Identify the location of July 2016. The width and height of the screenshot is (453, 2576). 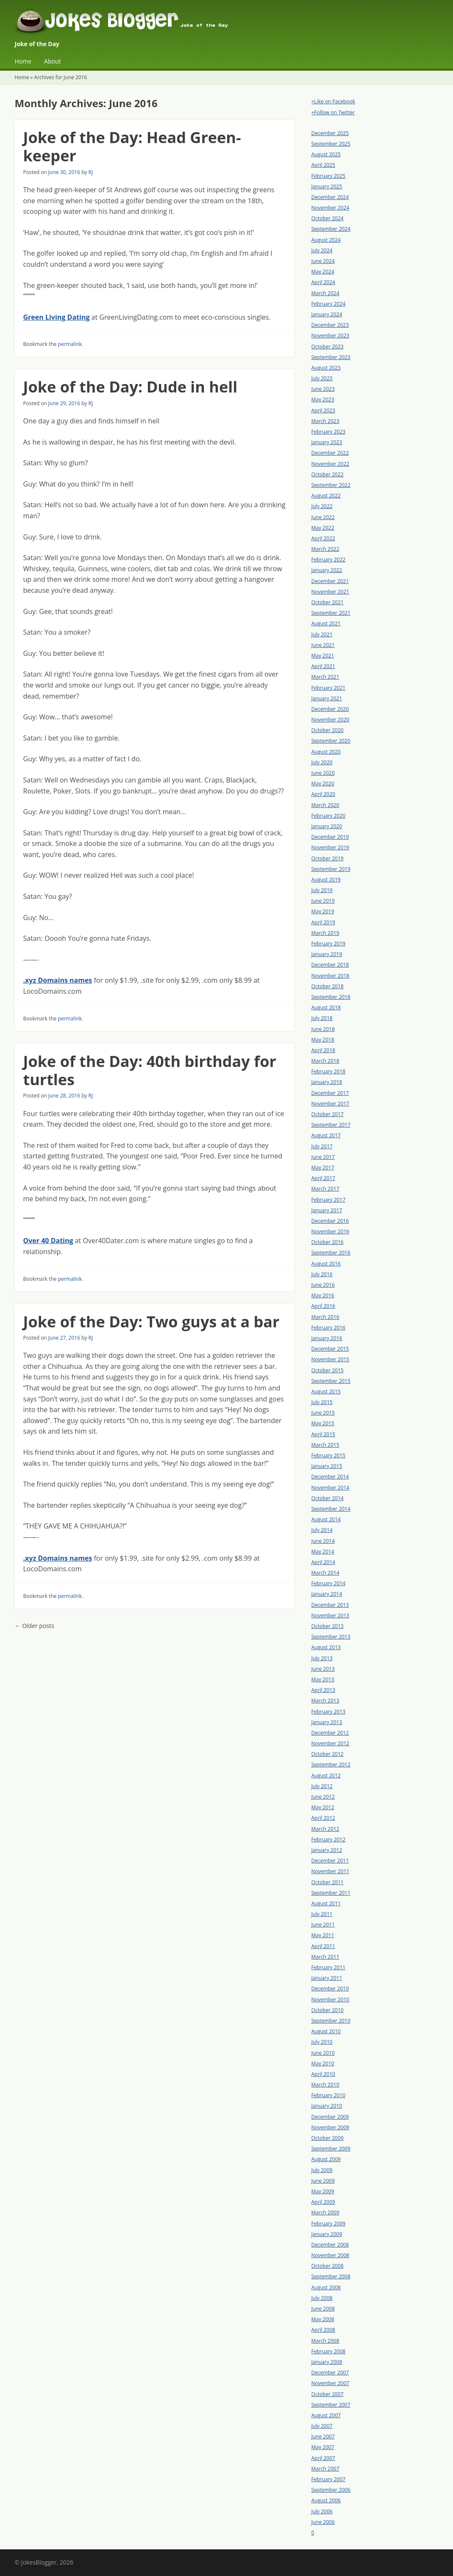
(322, 1274).